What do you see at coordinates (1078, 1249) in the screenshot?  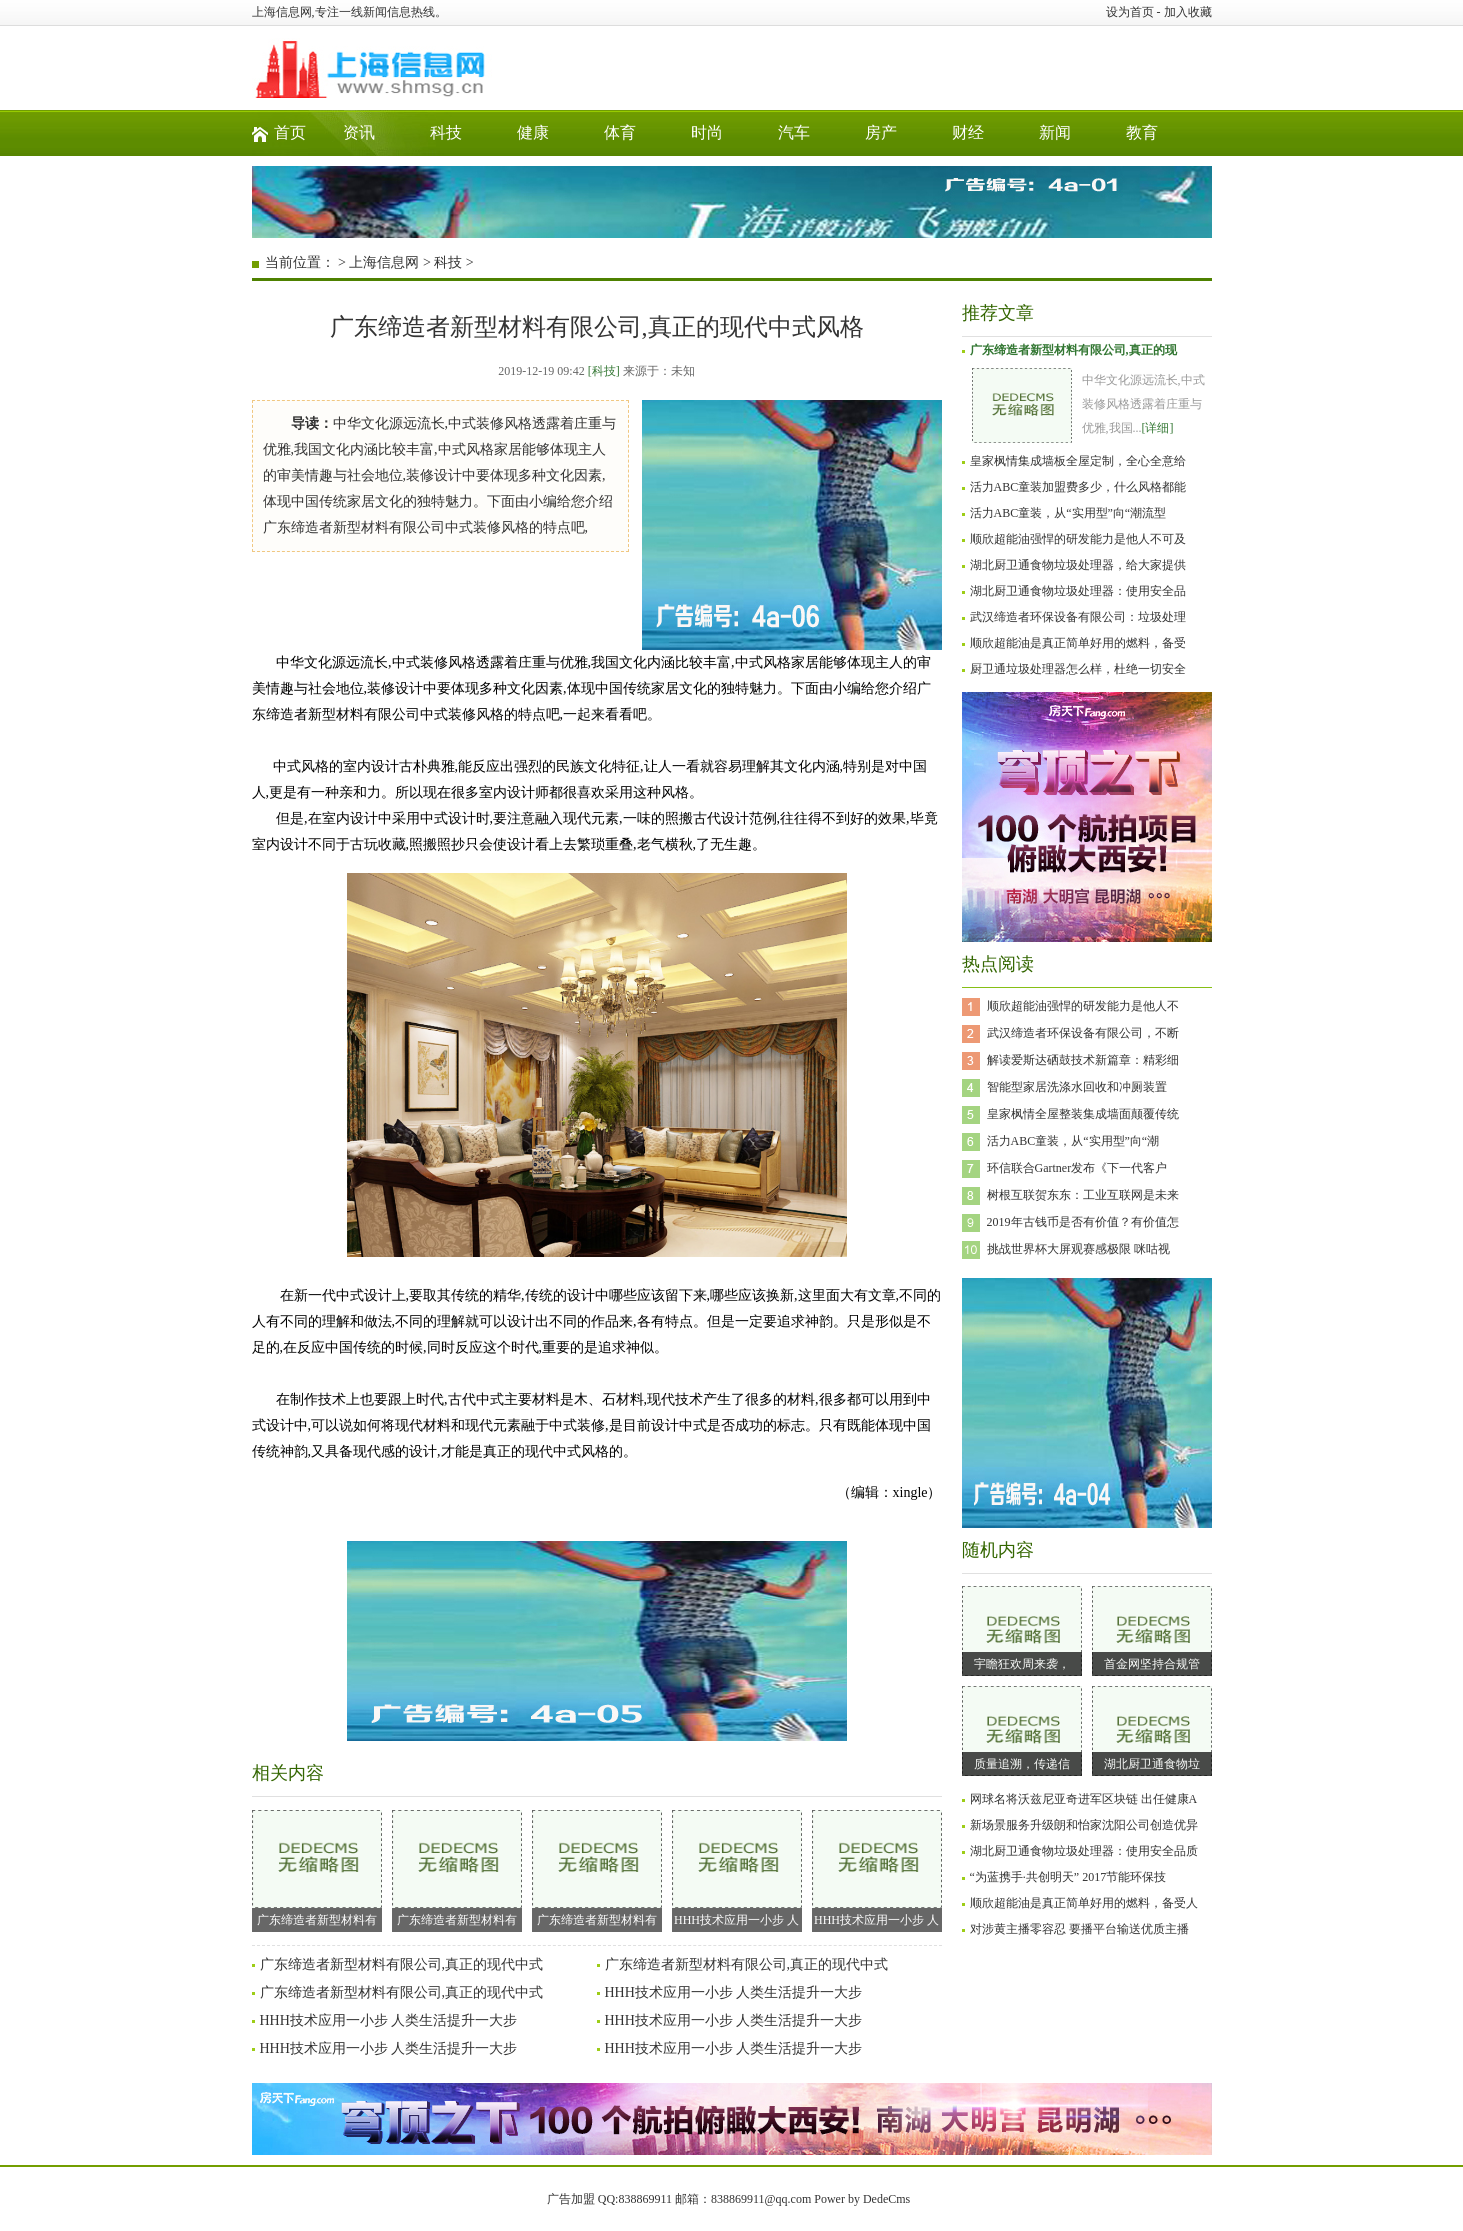 I see `挑战世界杯大屏观赛感极限 咪咕视` at bounding box center [1078, 1249].